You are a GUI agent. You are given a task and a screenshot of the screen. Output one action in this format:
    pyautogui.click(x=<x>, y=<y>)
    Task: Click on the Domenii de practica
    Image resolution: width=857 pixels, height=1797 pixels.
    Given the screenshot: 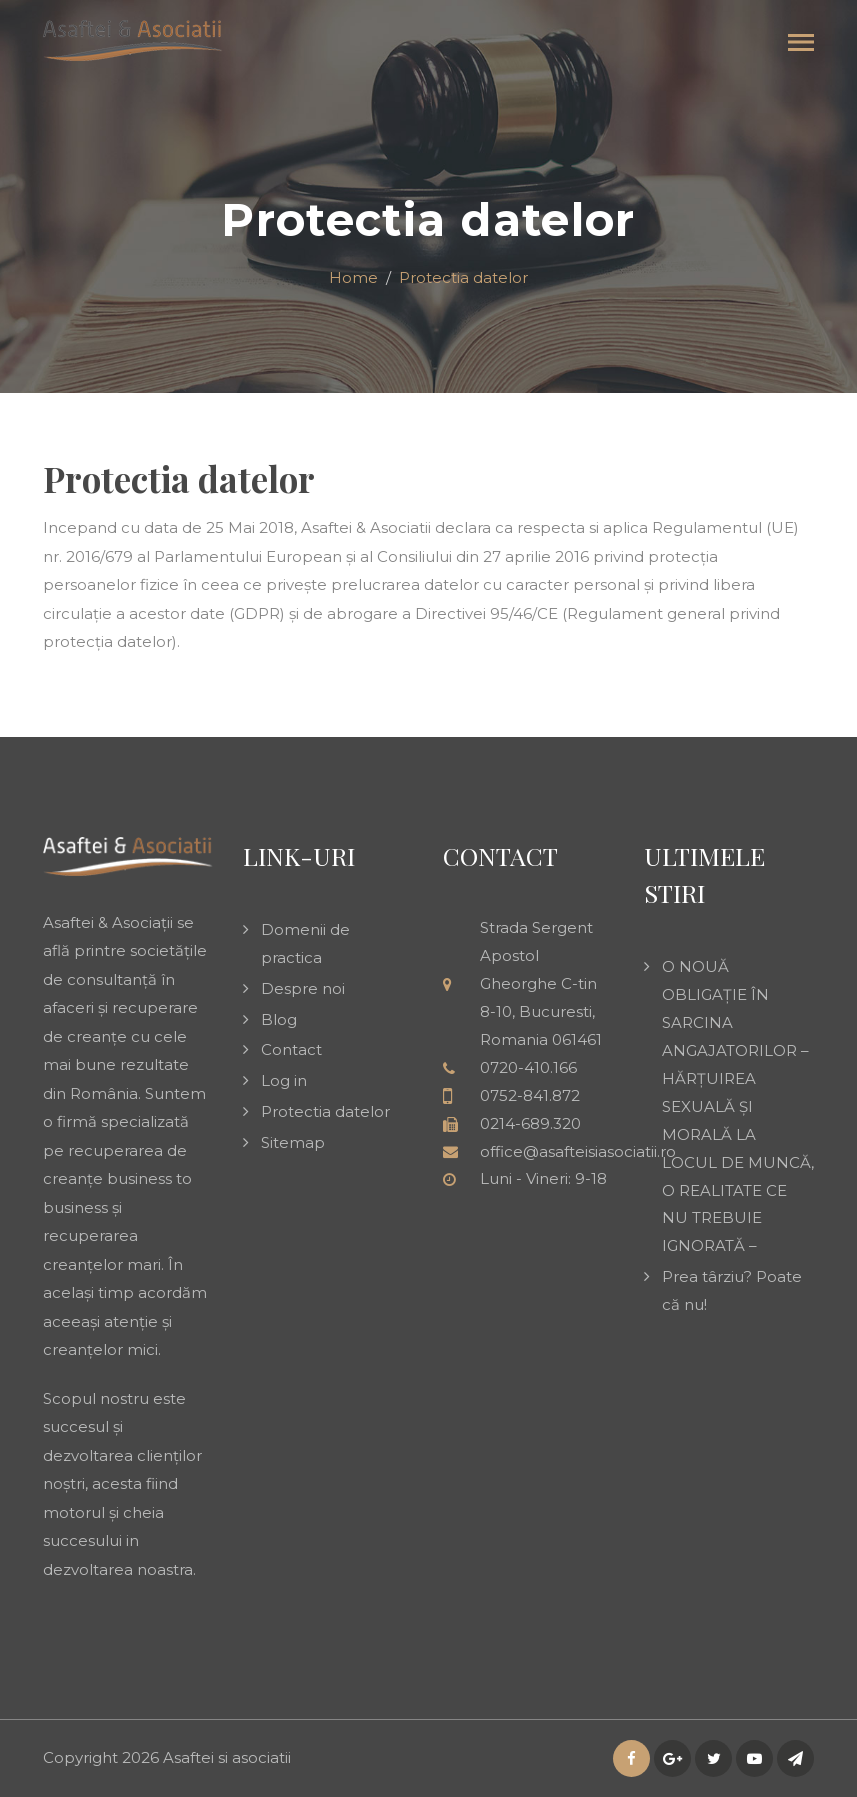 What is the action you would take?
    pyautogui.click(x=305, y=943)
    